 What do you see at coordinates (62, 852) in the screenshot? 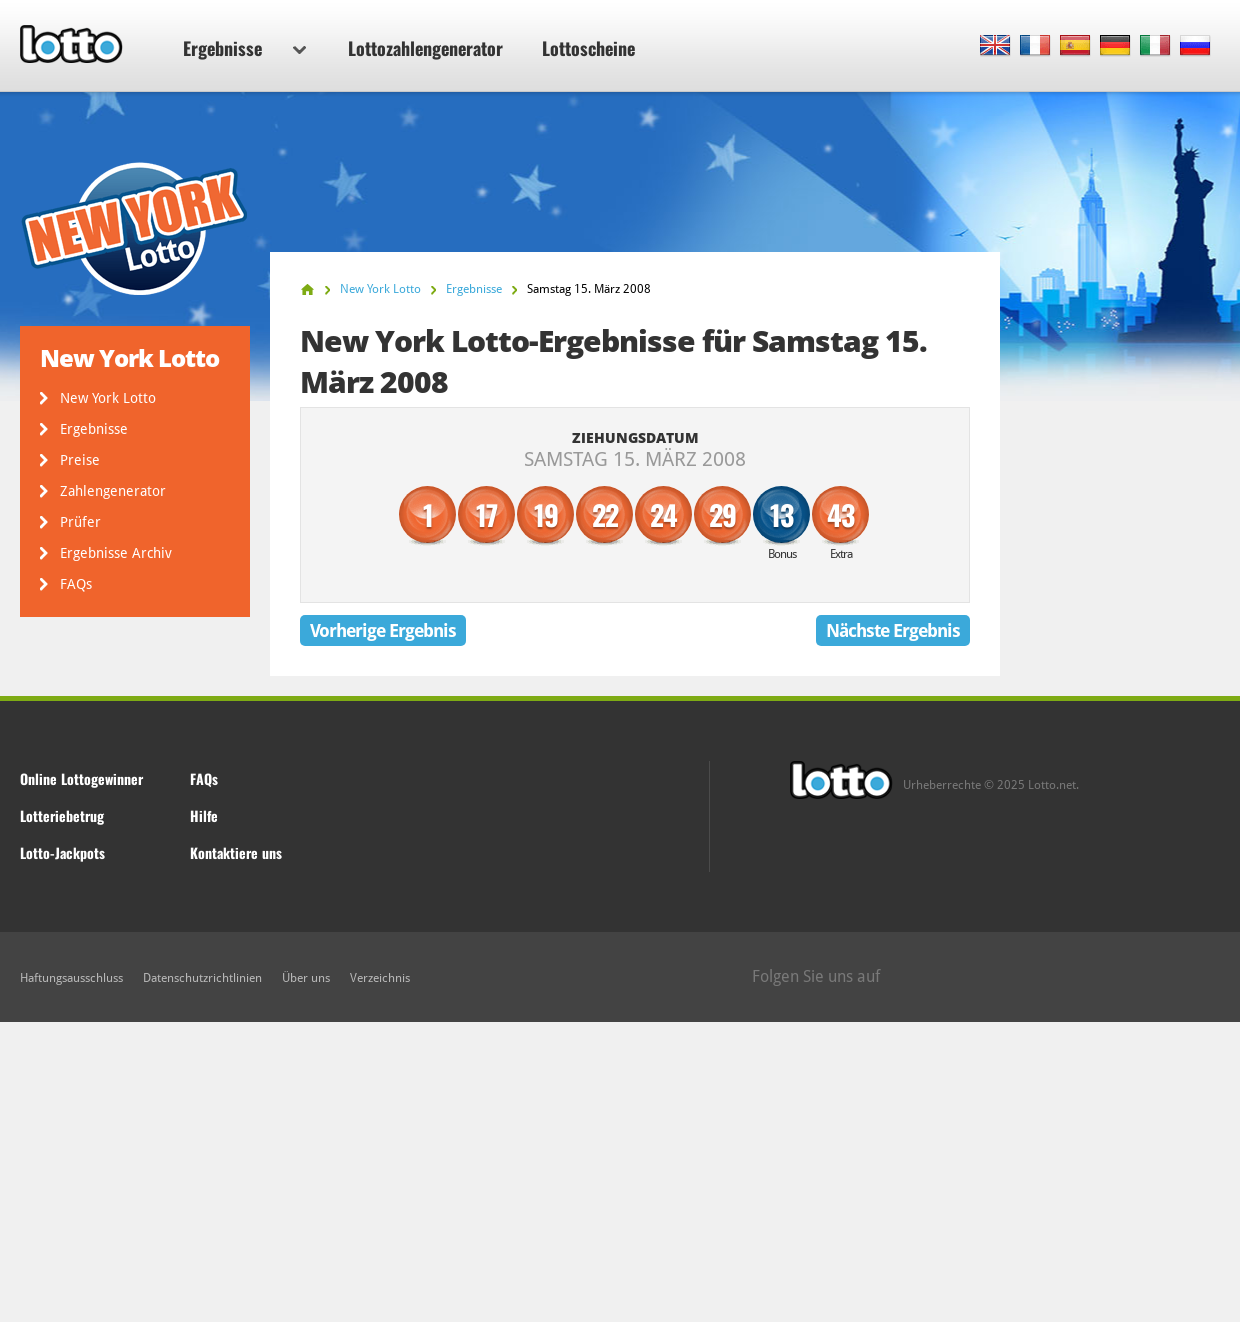
I see `Lotto-Jackpots` at bounding box center [62, 852].